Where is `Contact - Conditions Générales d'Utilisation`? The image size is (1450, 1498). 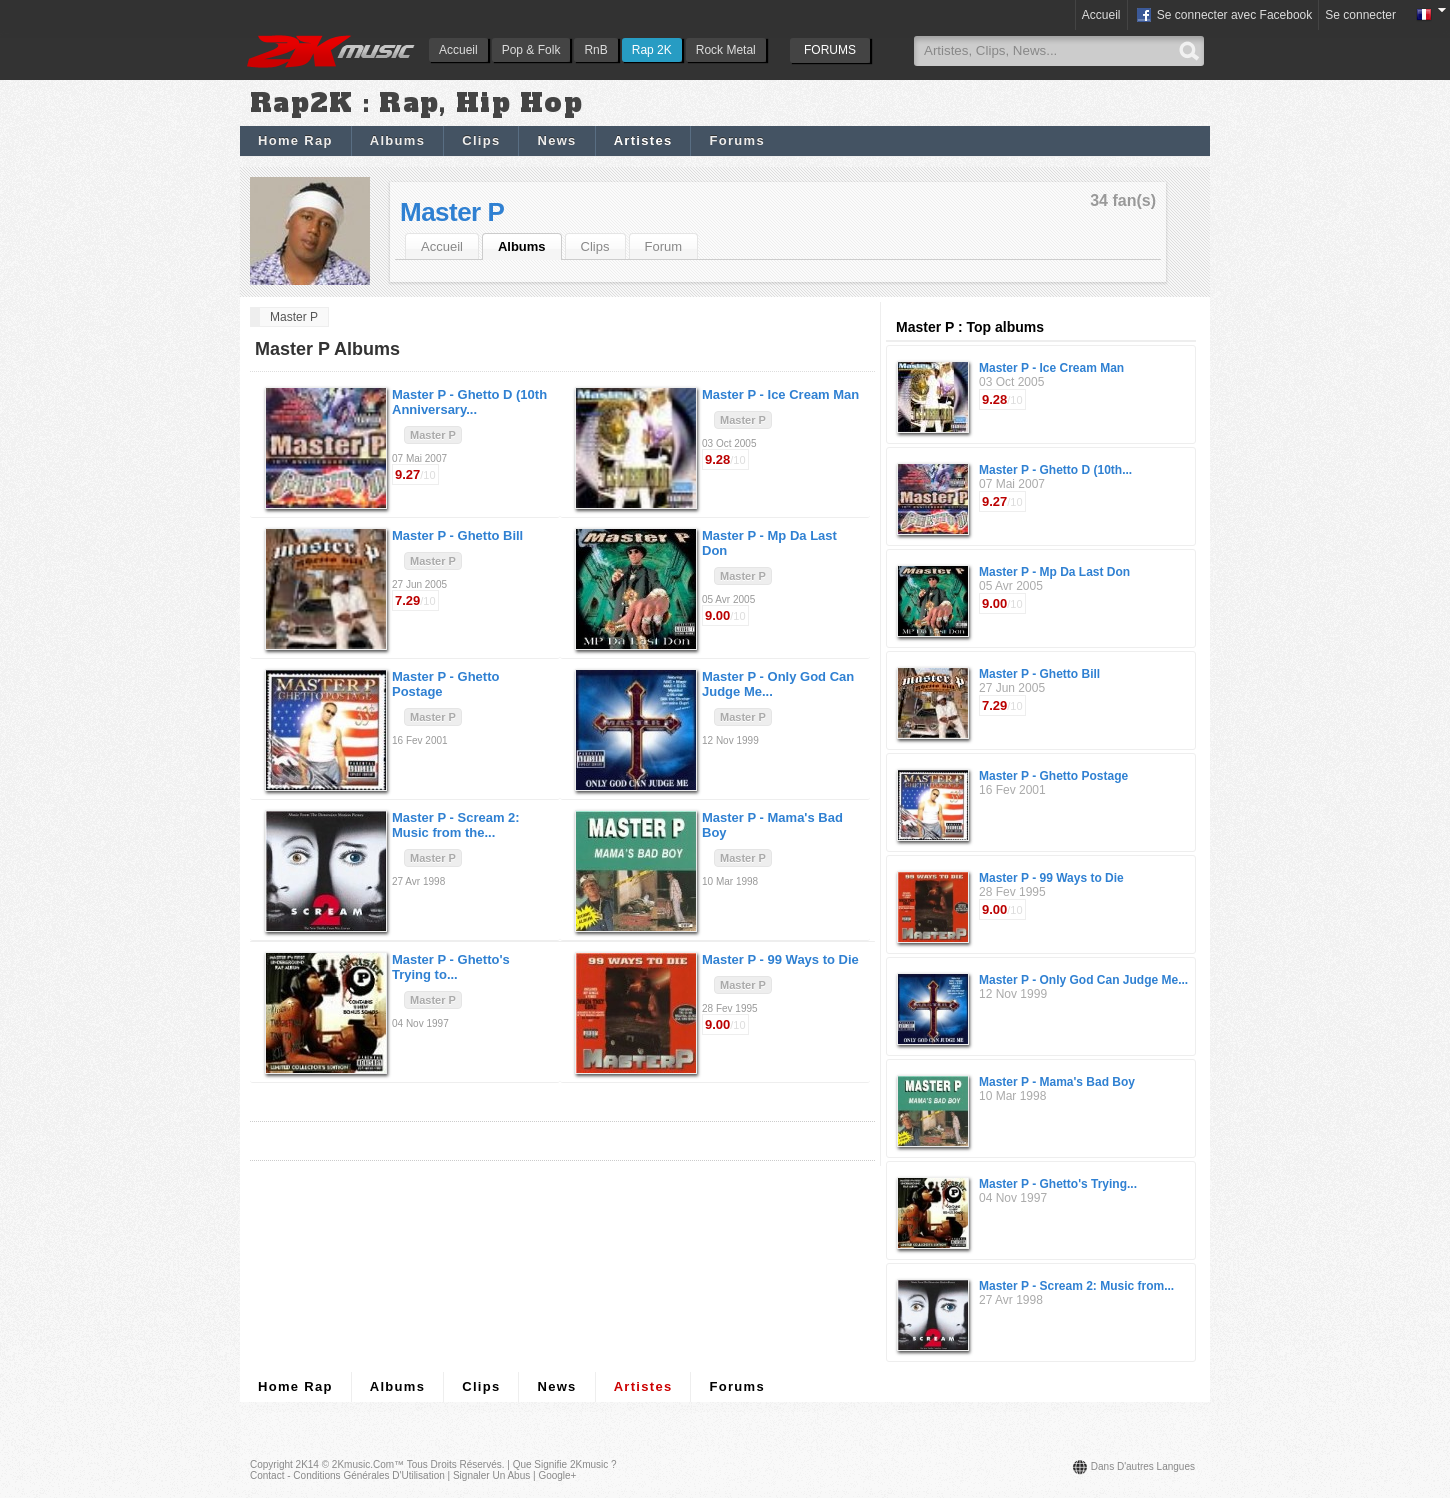 Contact - Conditions Générales d'Utilisation is located at coordinates (347, 1475).